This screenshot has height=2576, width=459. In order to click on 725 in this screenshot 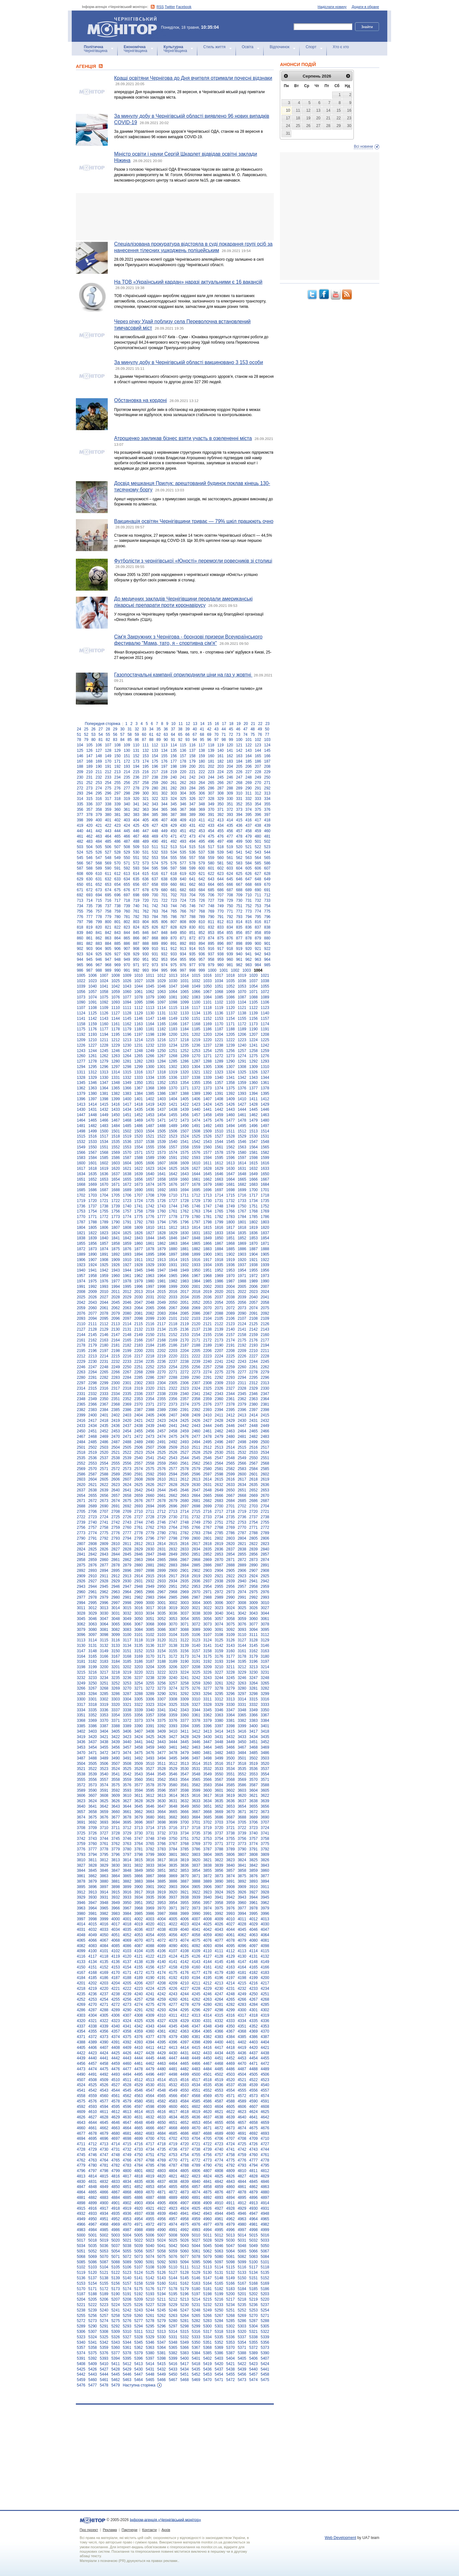, I will do `click(192, 900)`.